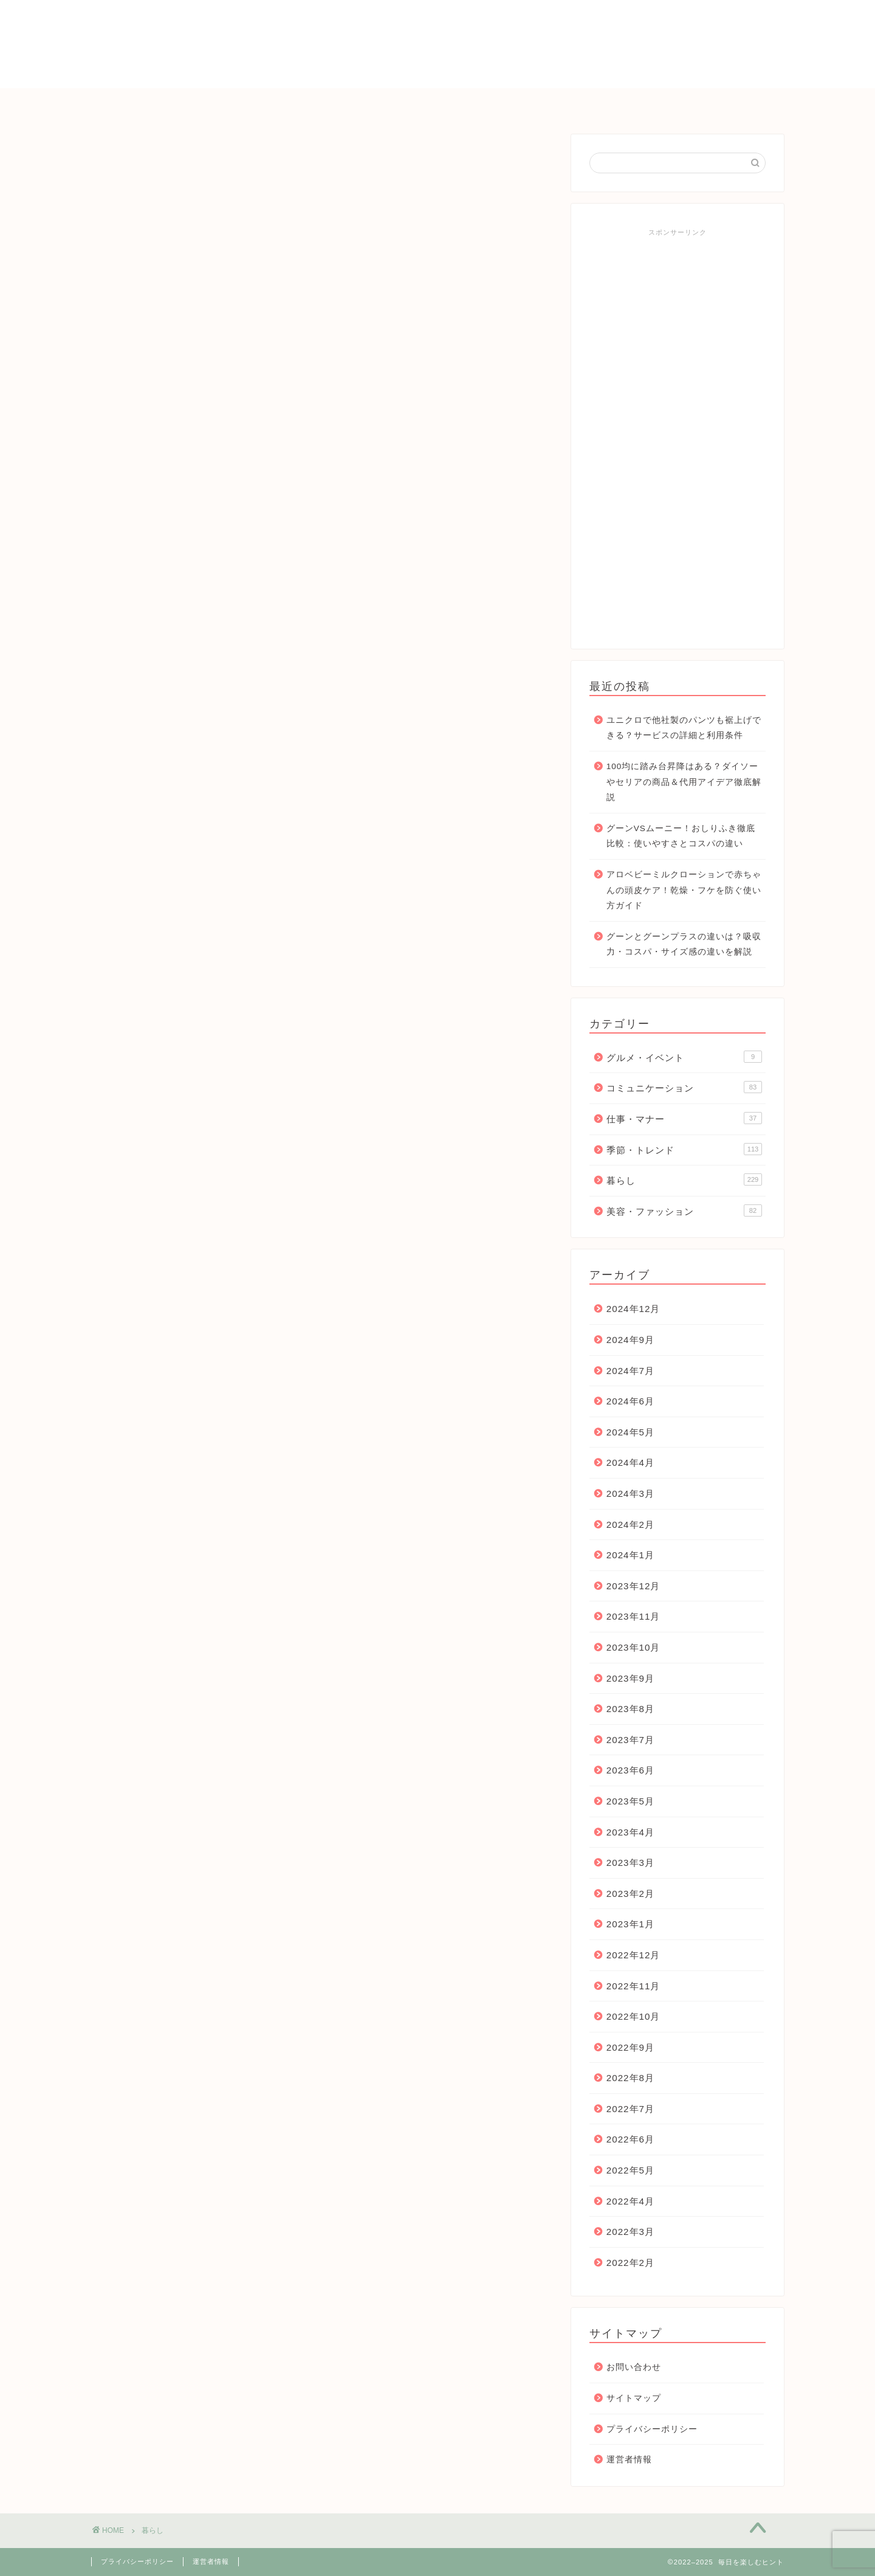 The height and width of the screenshot is (2576, 875). What do you see at coordinates (630, 1371) in the screenshot?
I see `2024年7月` at bounding box center [630, 1371].